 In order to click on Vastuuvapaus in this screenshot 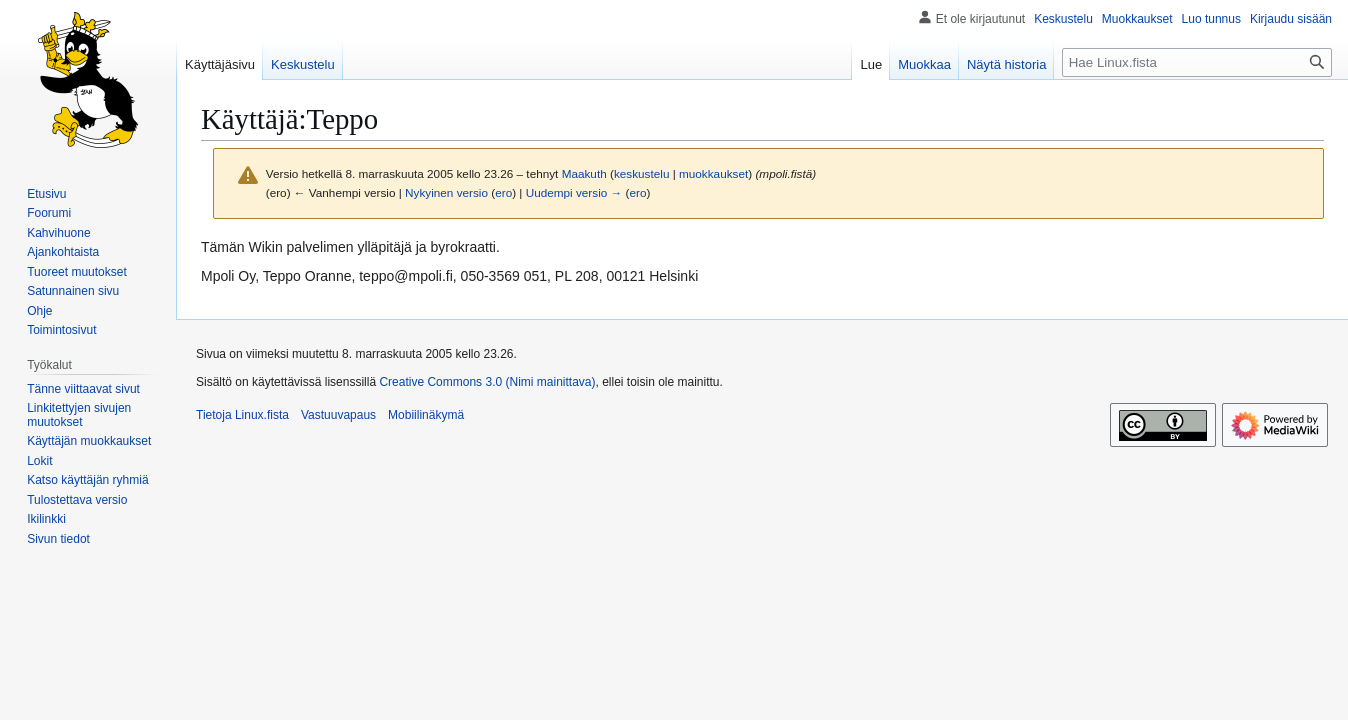, I will do `click(338, 415)`.